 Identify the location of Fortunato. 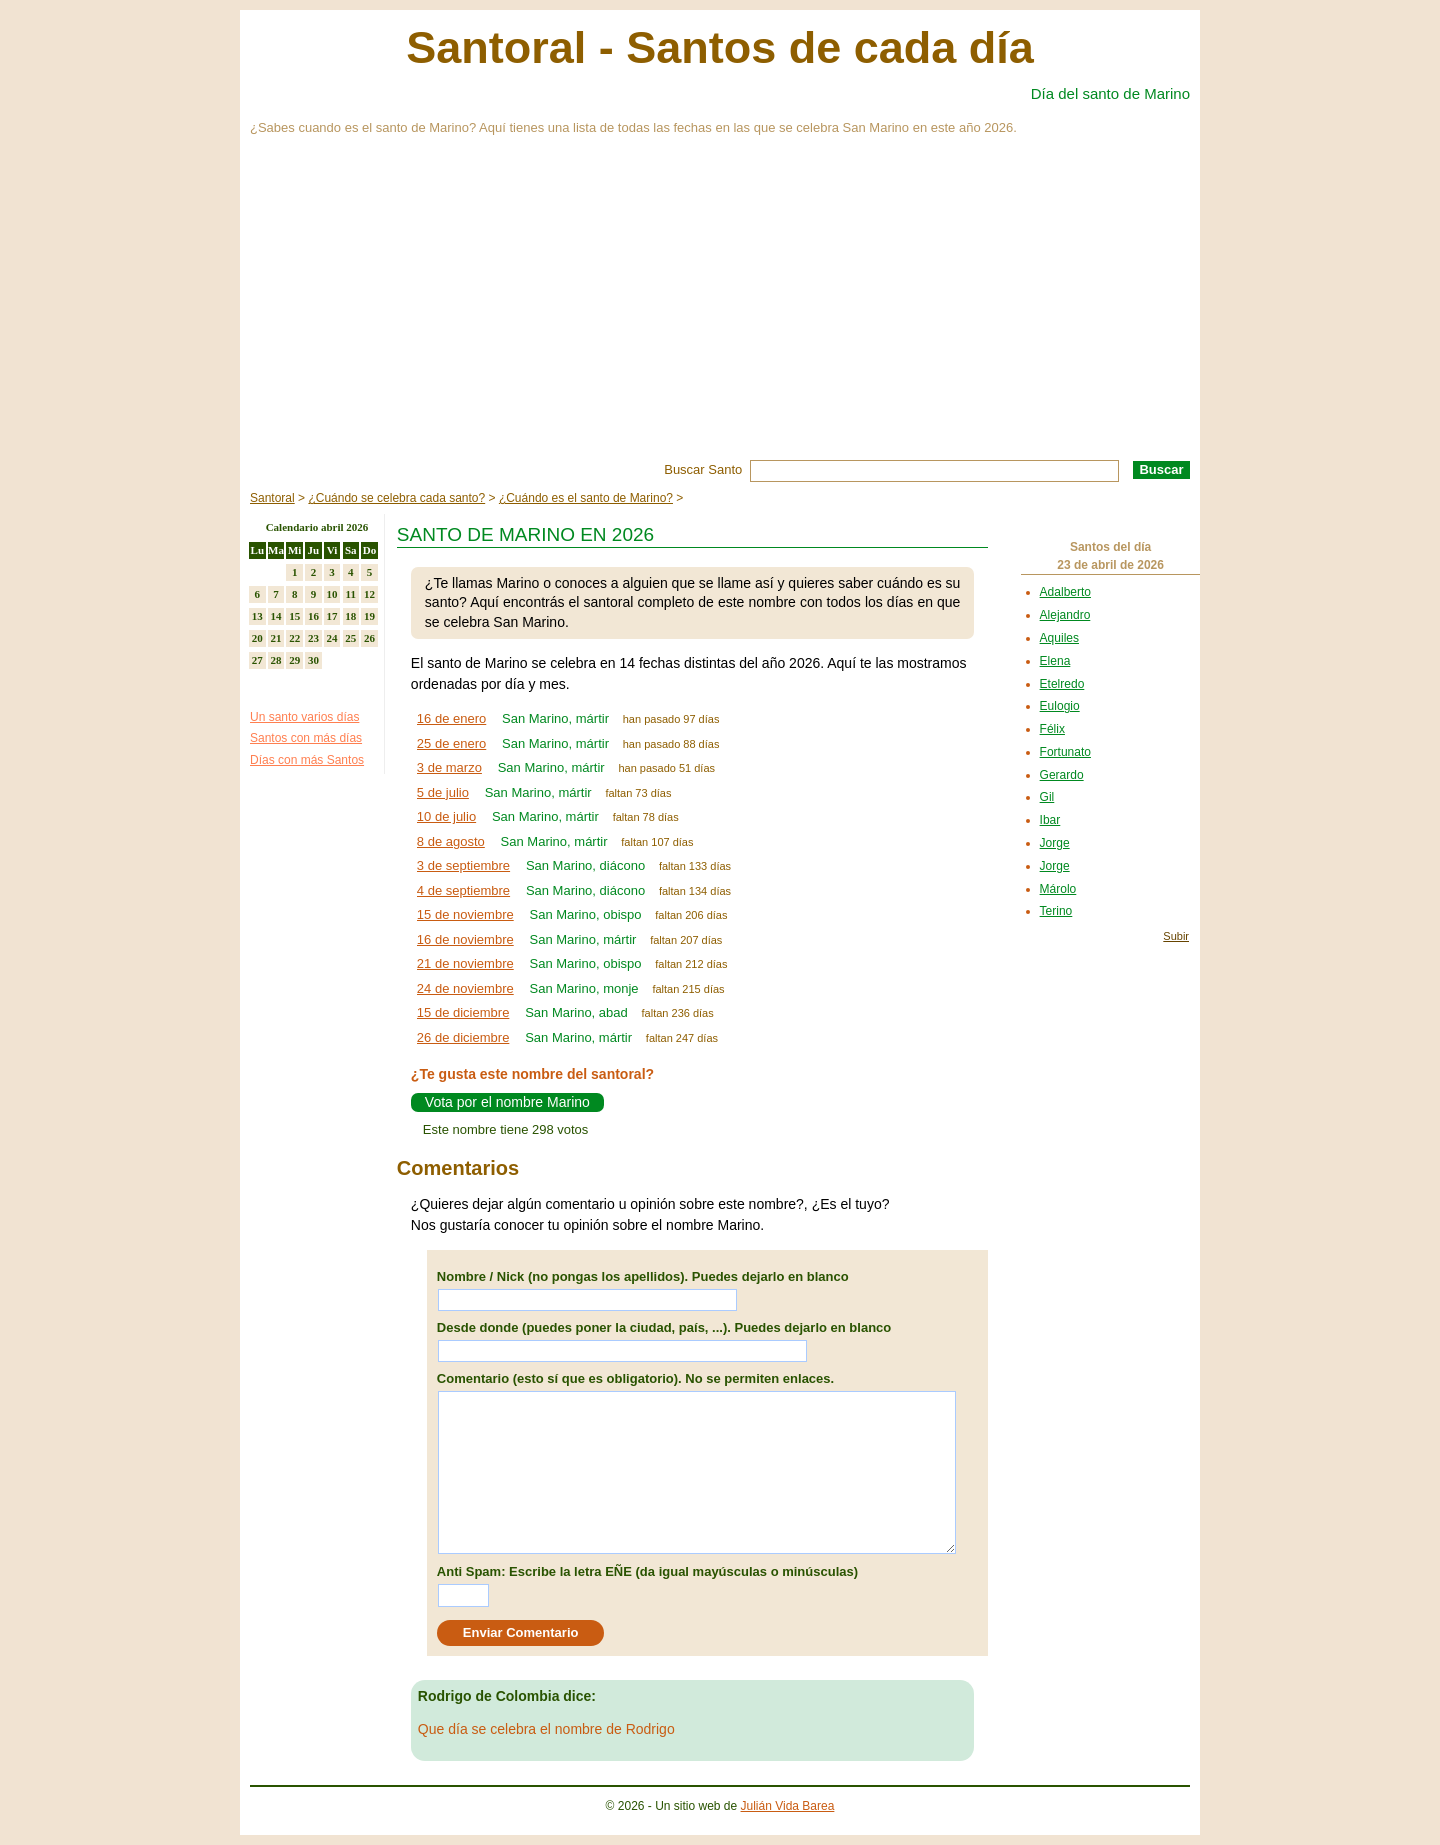
(1065, 752).